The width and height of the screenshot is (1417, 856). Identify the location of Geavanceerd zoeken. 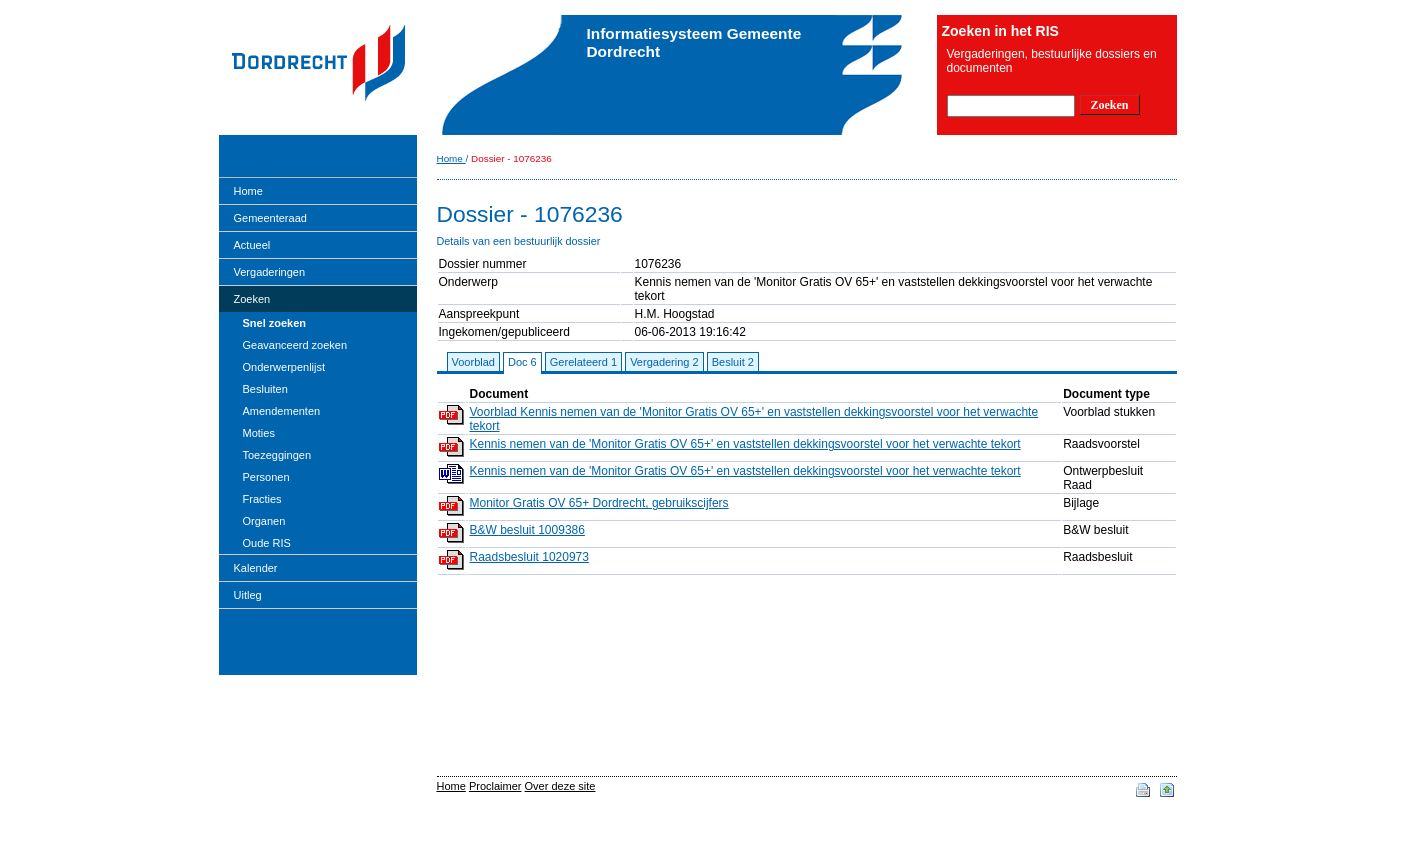
(295, 345).